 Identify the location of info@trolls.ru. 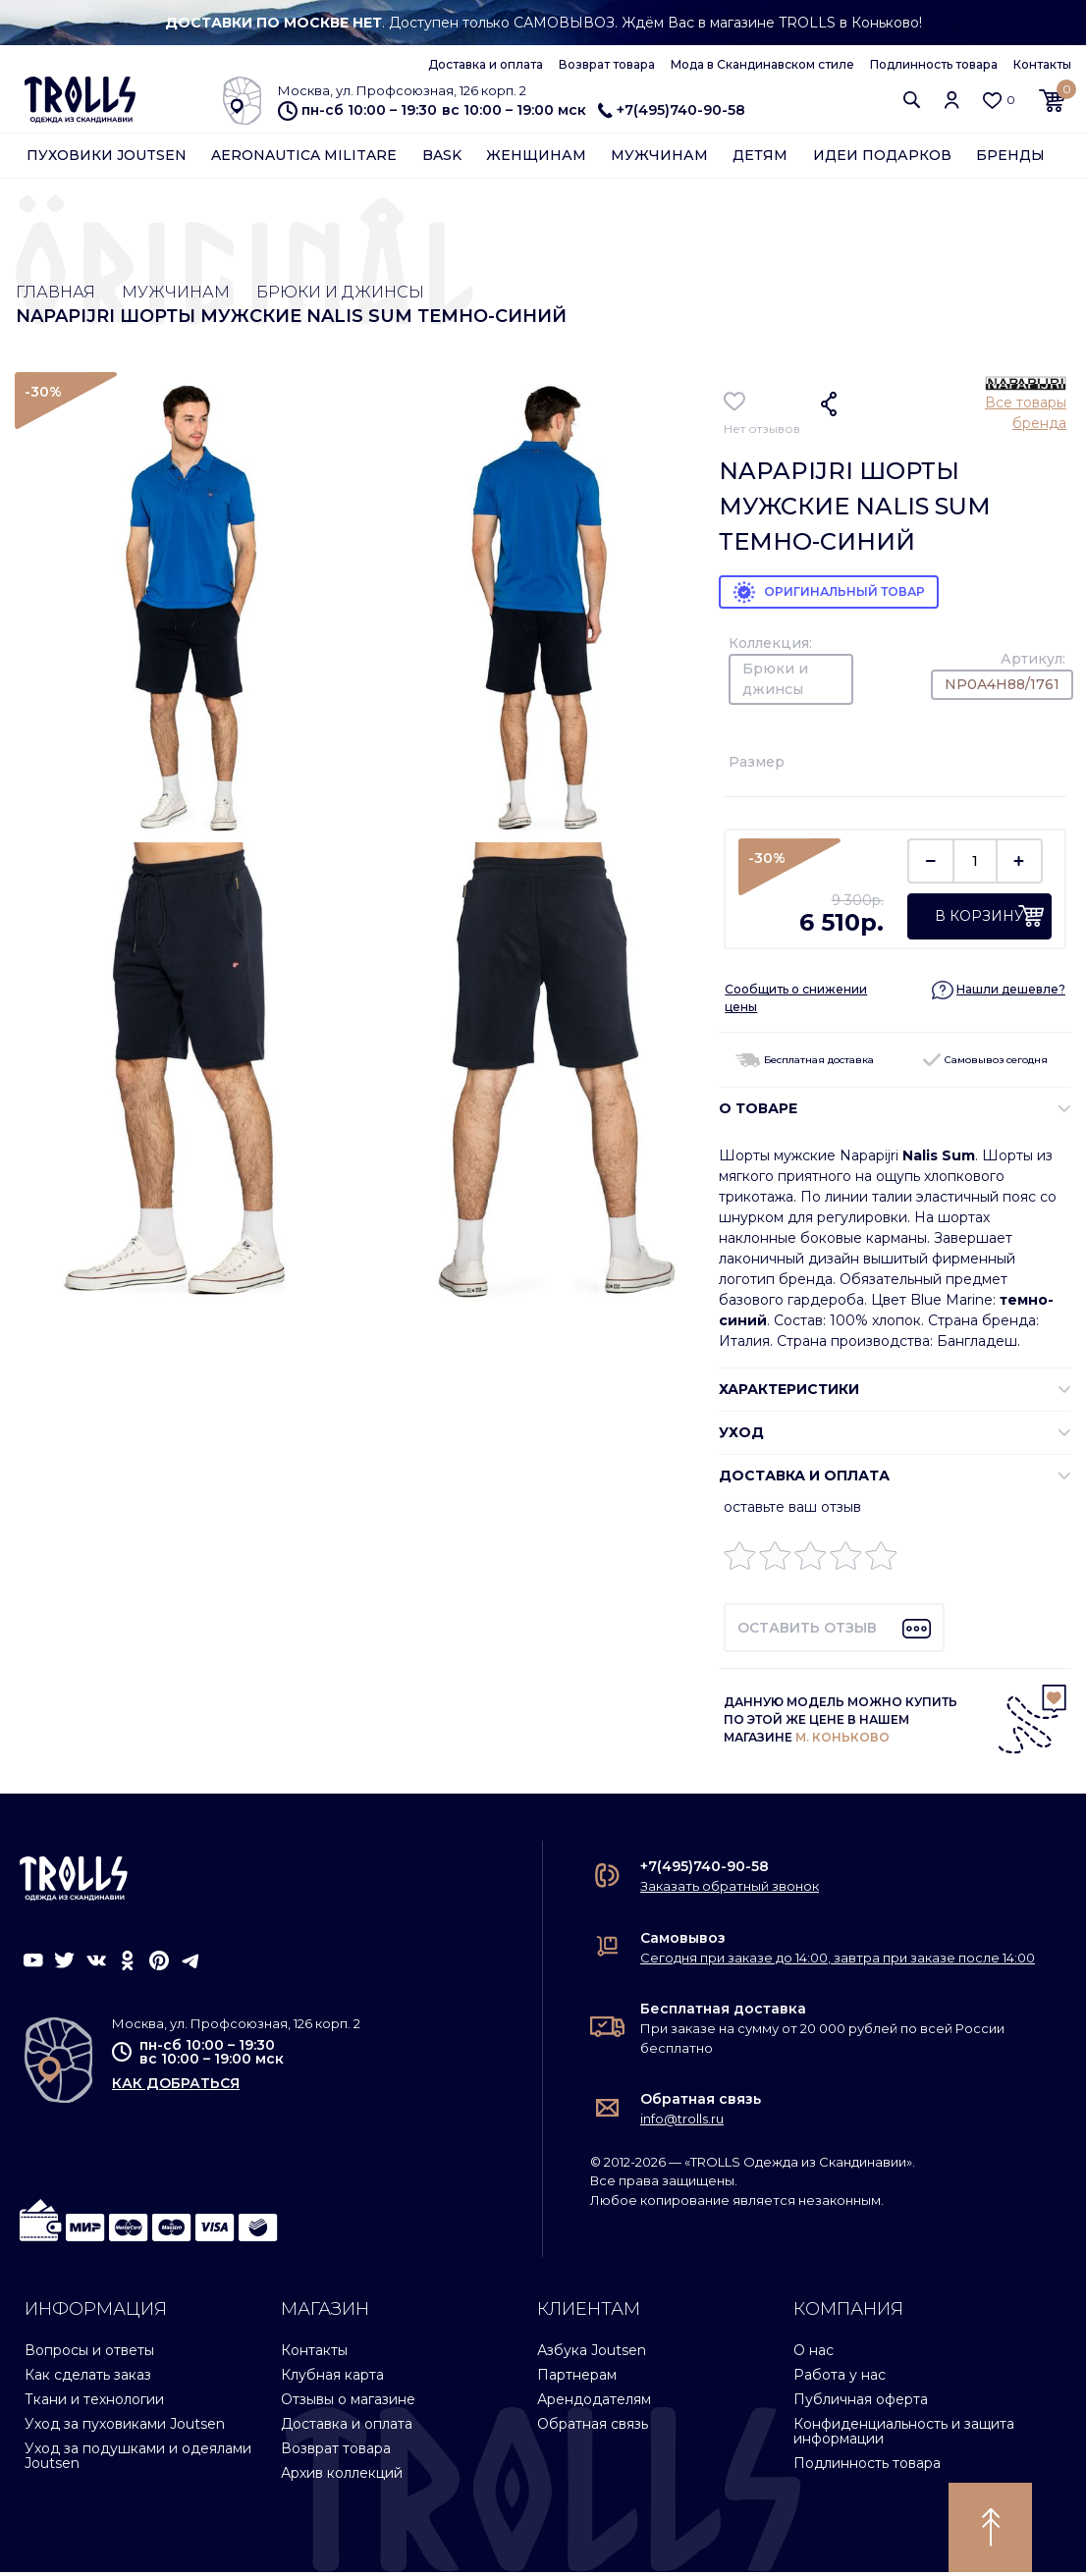
(682, 2122).